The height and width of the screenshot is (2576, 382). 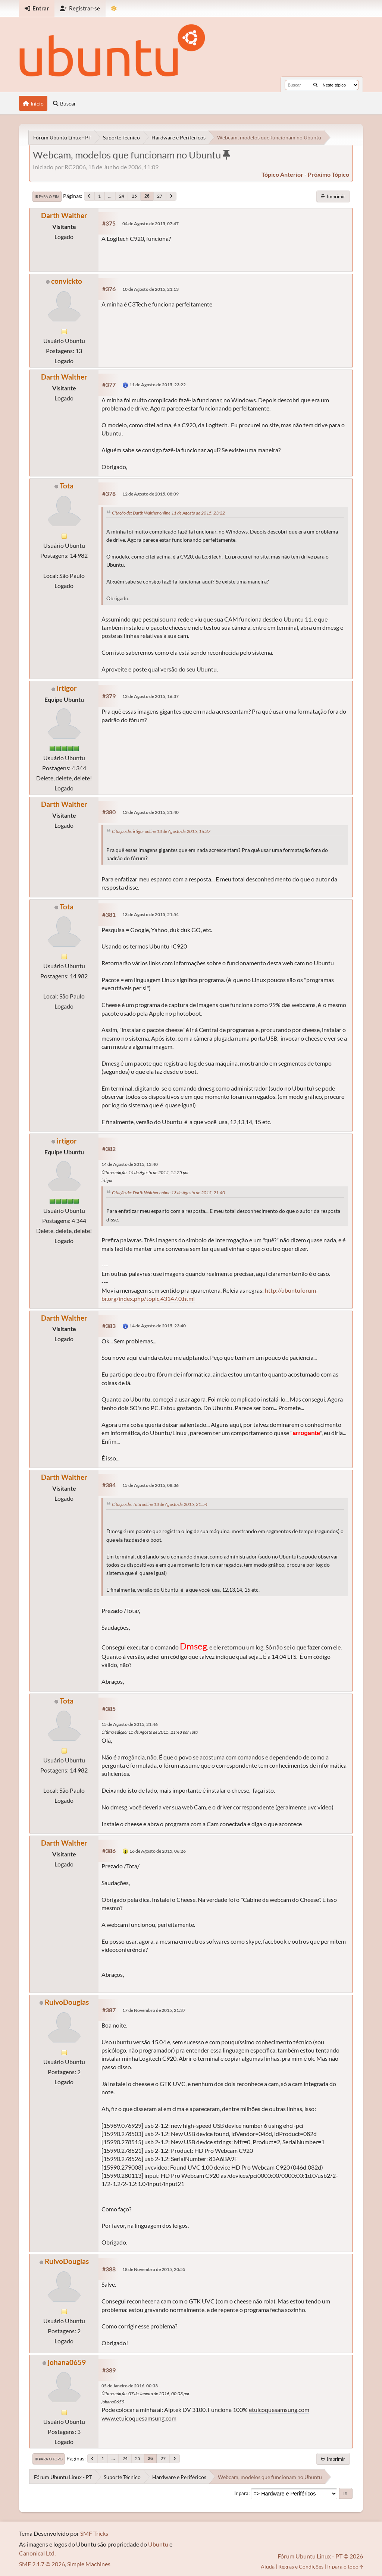 What do you see at coordinates (121, 196) in the screenshot?
I see `24` at bounding box center [121, 196].